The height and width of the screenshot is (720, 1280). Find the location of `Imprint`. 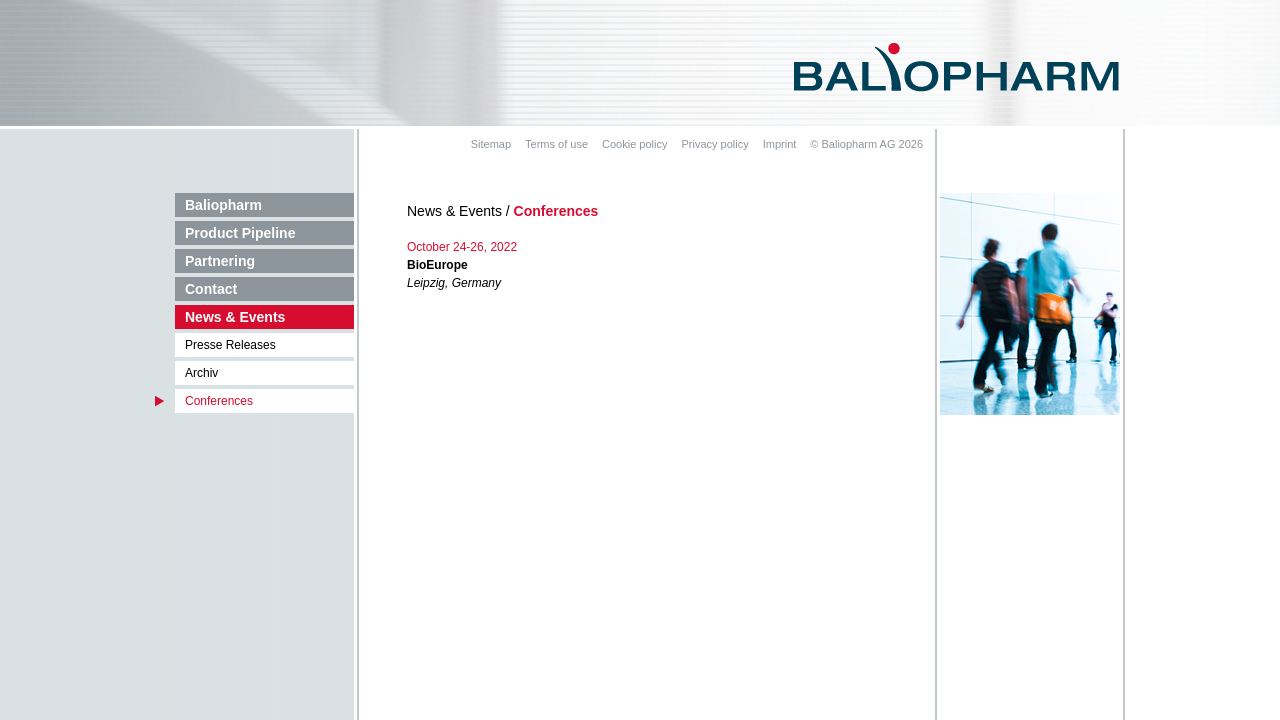

Imprint is located at coordinates (780, 144).